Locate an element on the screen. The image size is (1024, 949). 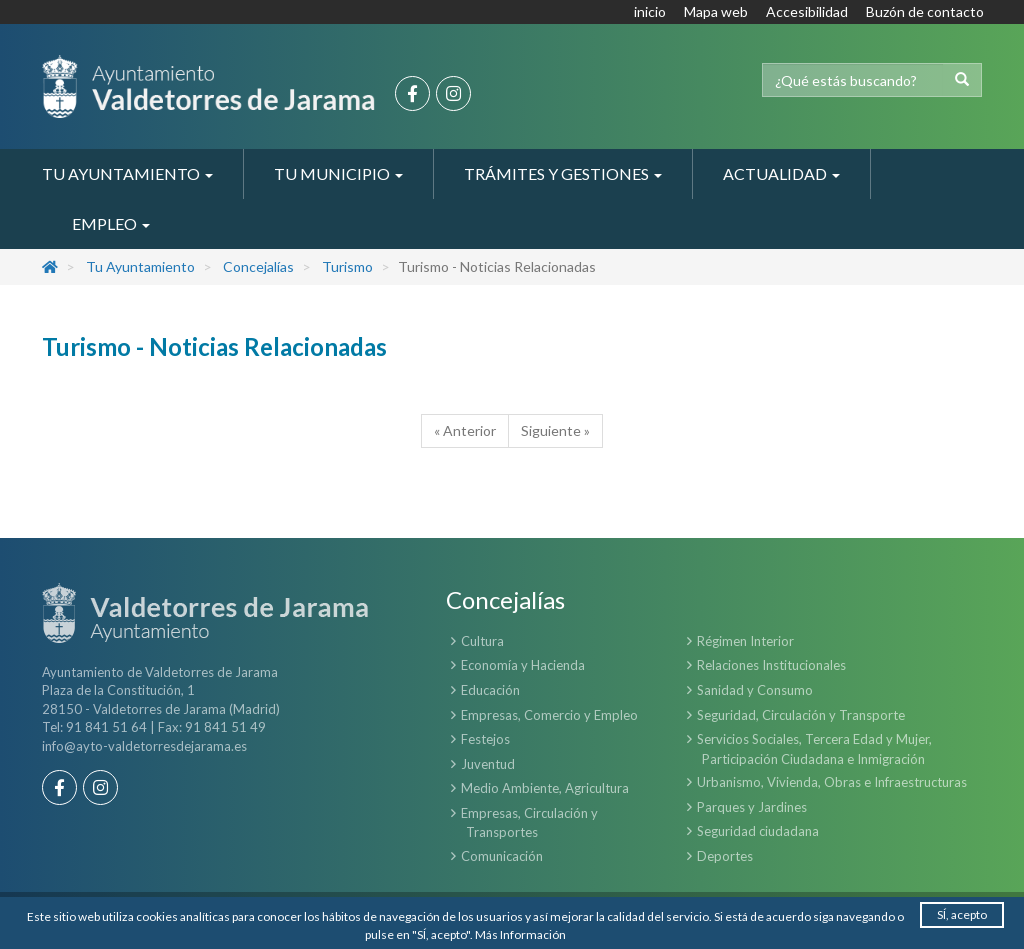
Empleo [button] is located at coordinates (111, 223).